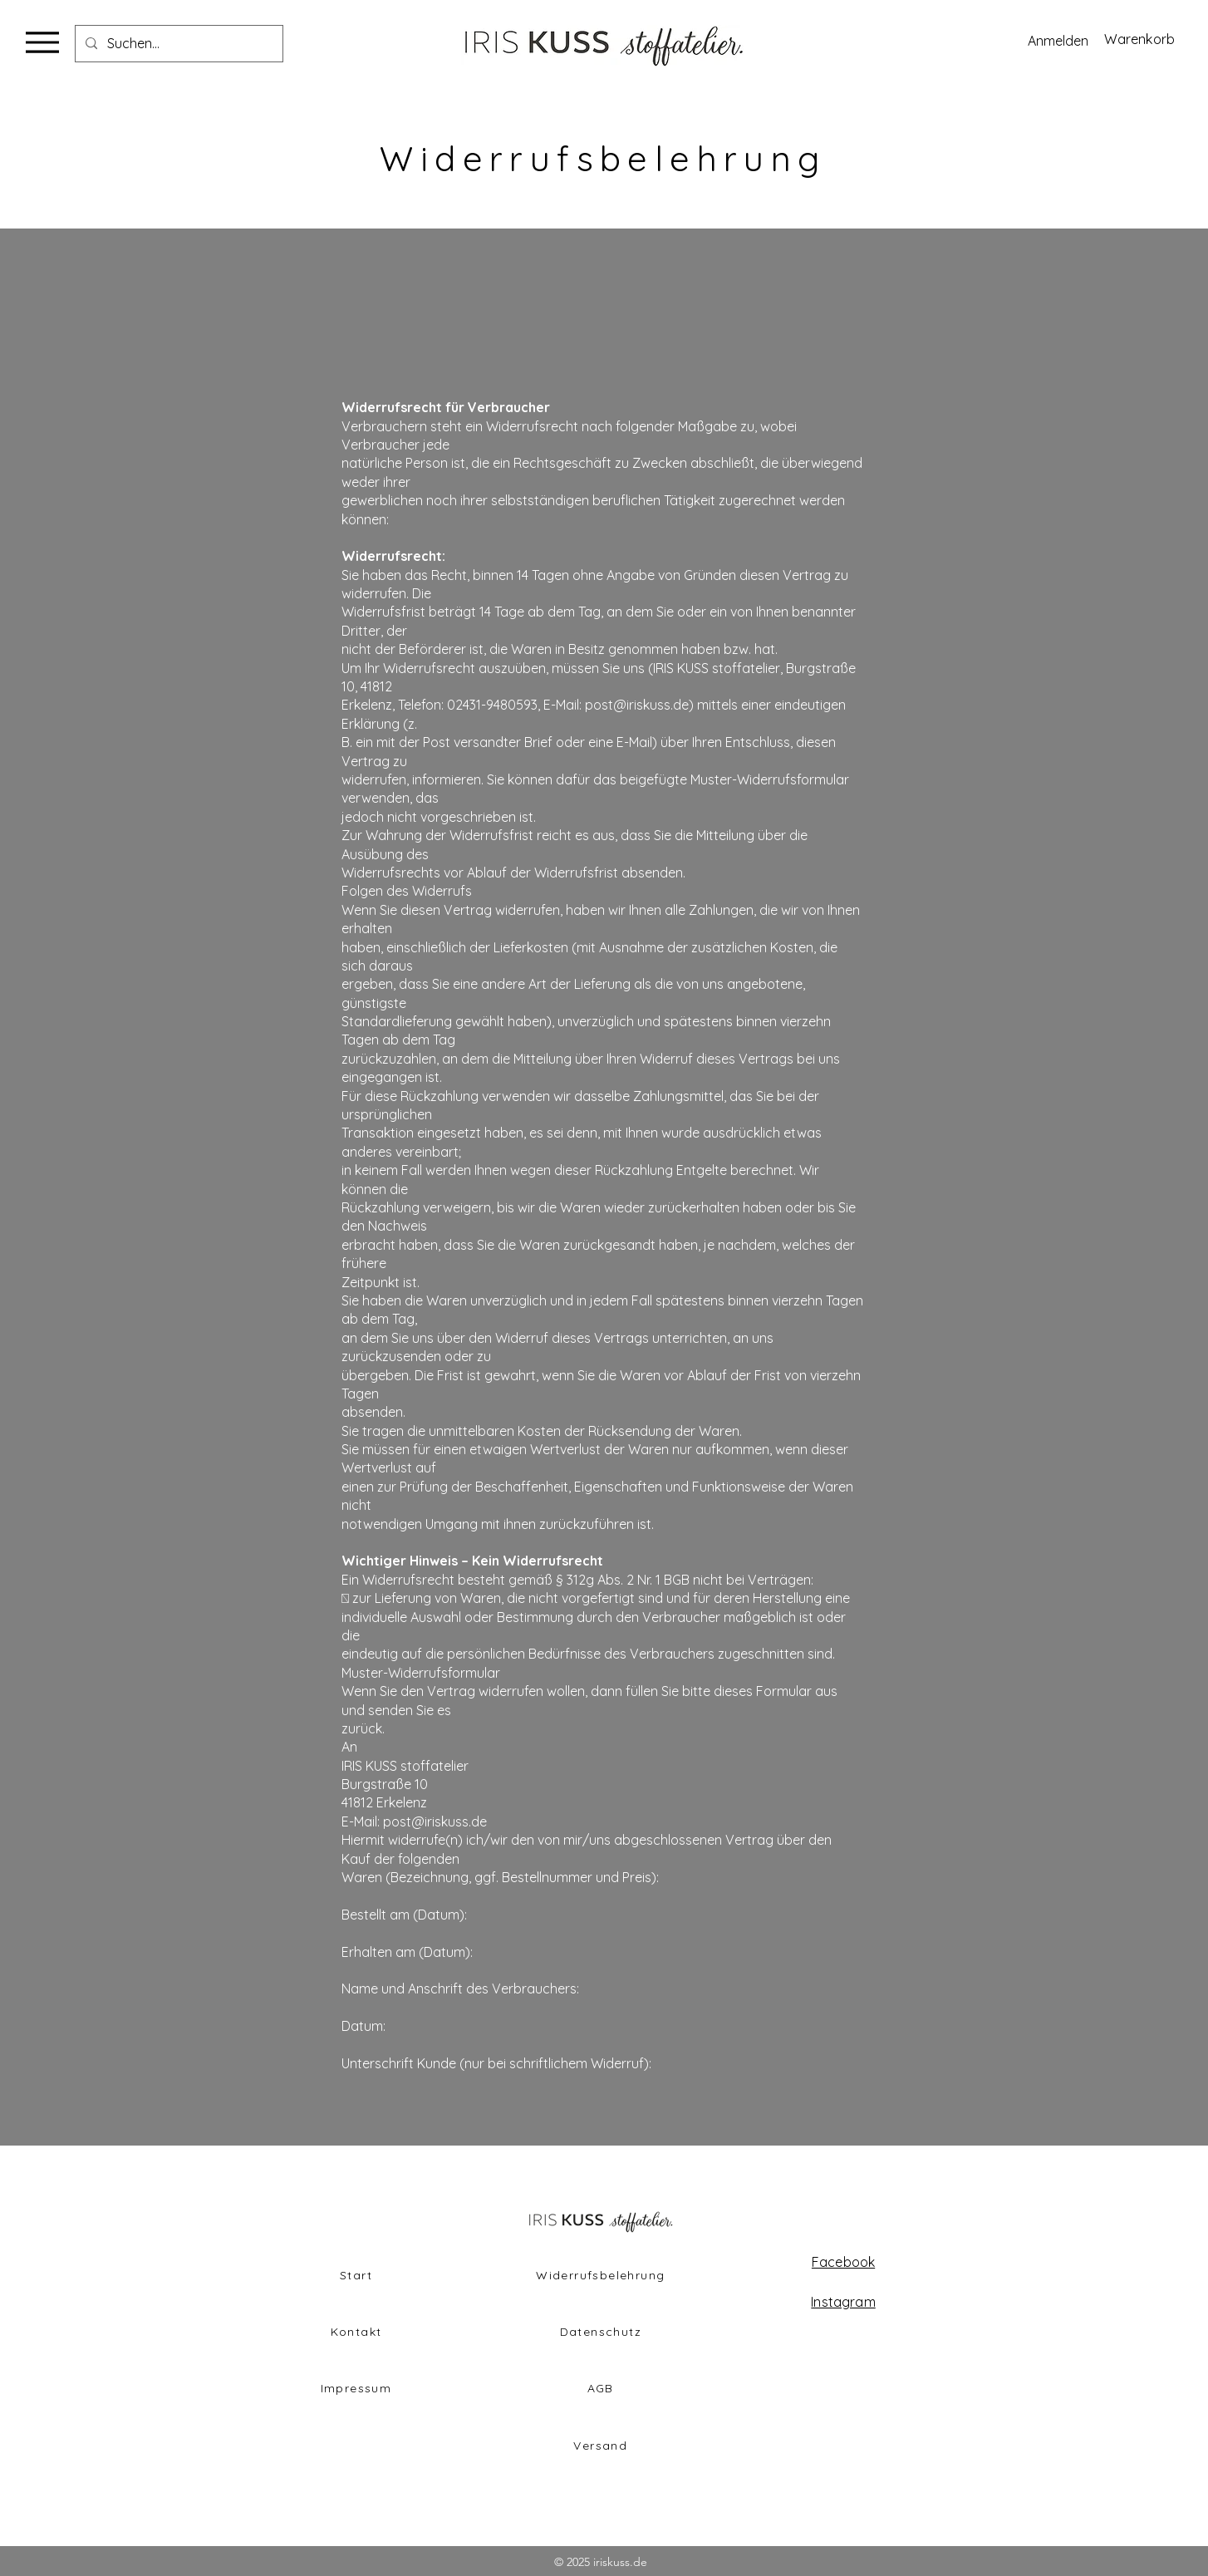  I want to click on [AGB], so click(602, 2388).